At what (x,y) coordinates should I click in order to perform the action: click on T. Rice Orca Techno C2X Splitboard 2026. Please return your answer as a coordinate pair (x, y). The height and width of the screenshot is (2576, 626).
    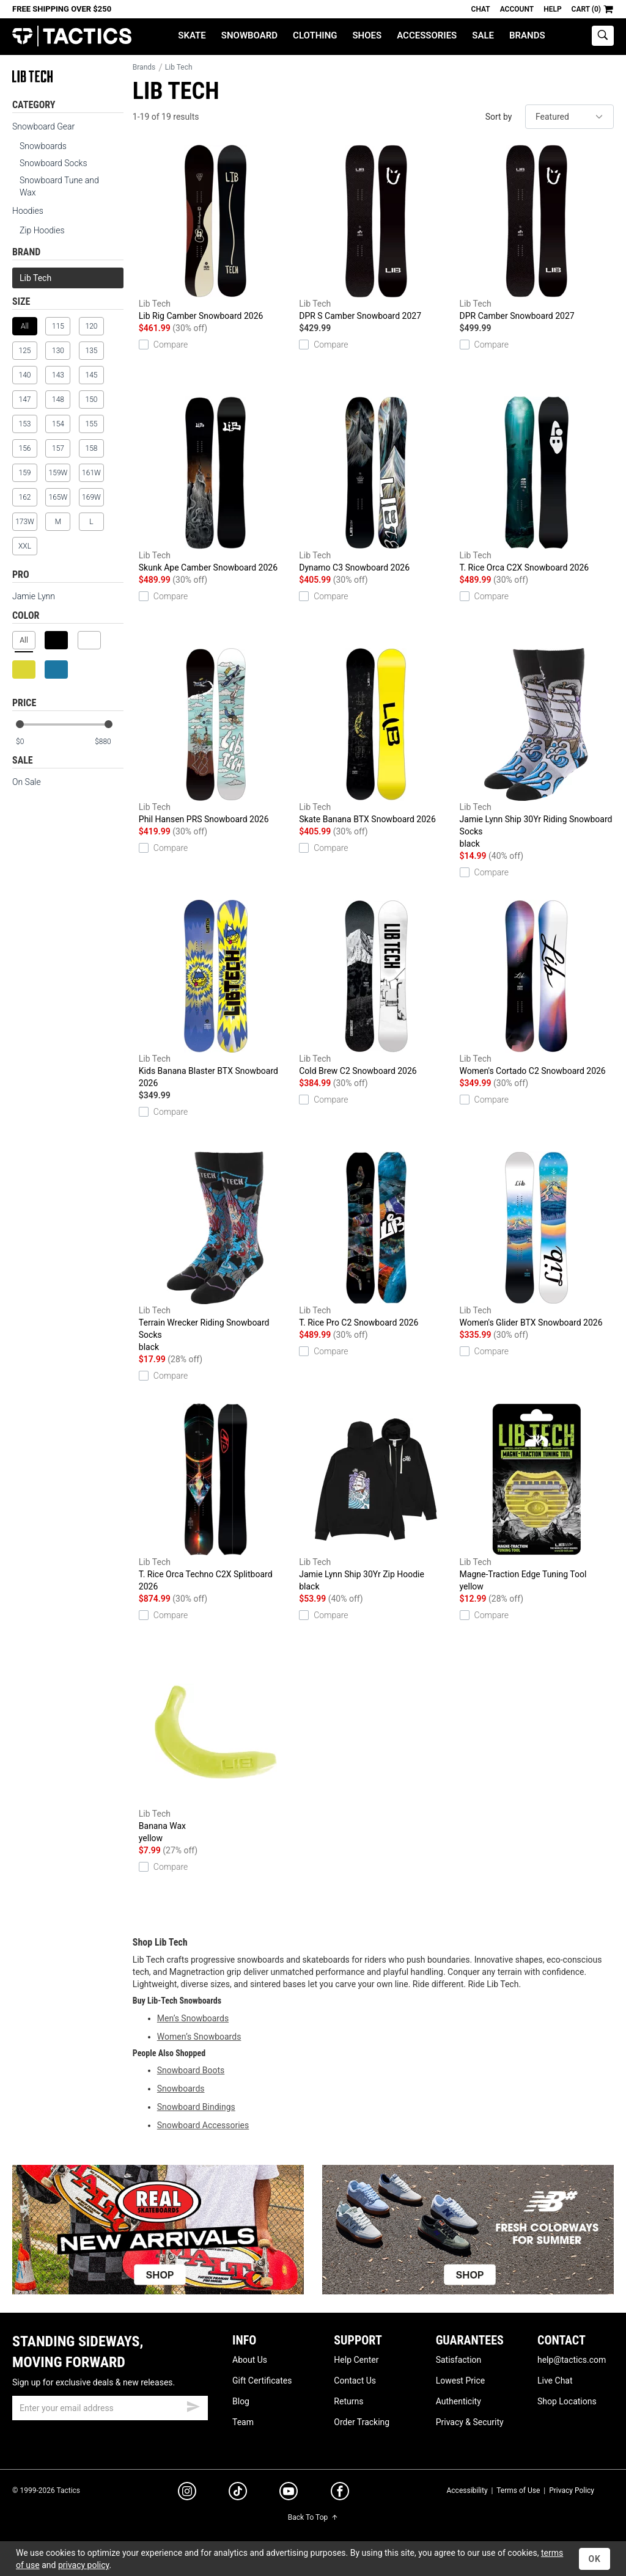
    Looking at the image, I should click on (216, 1497).